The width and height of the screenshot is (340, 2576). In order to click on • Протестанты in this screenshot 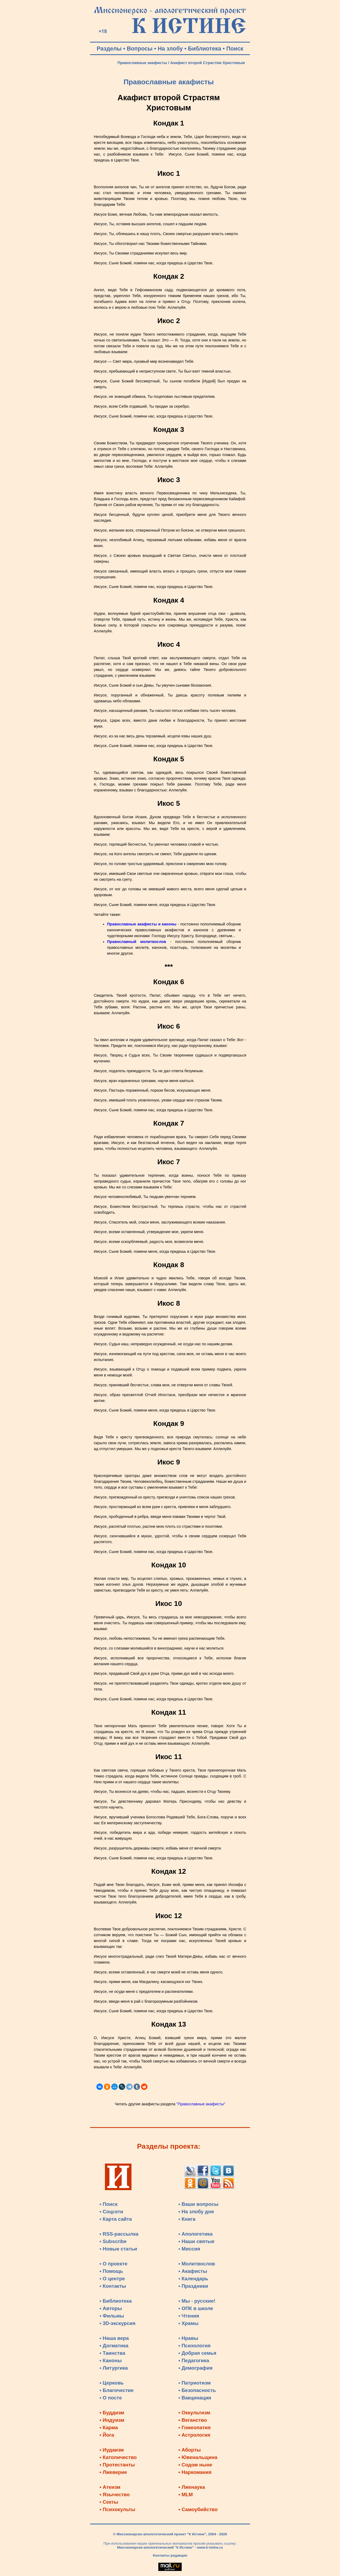, I will do `click(117, 2465)`.